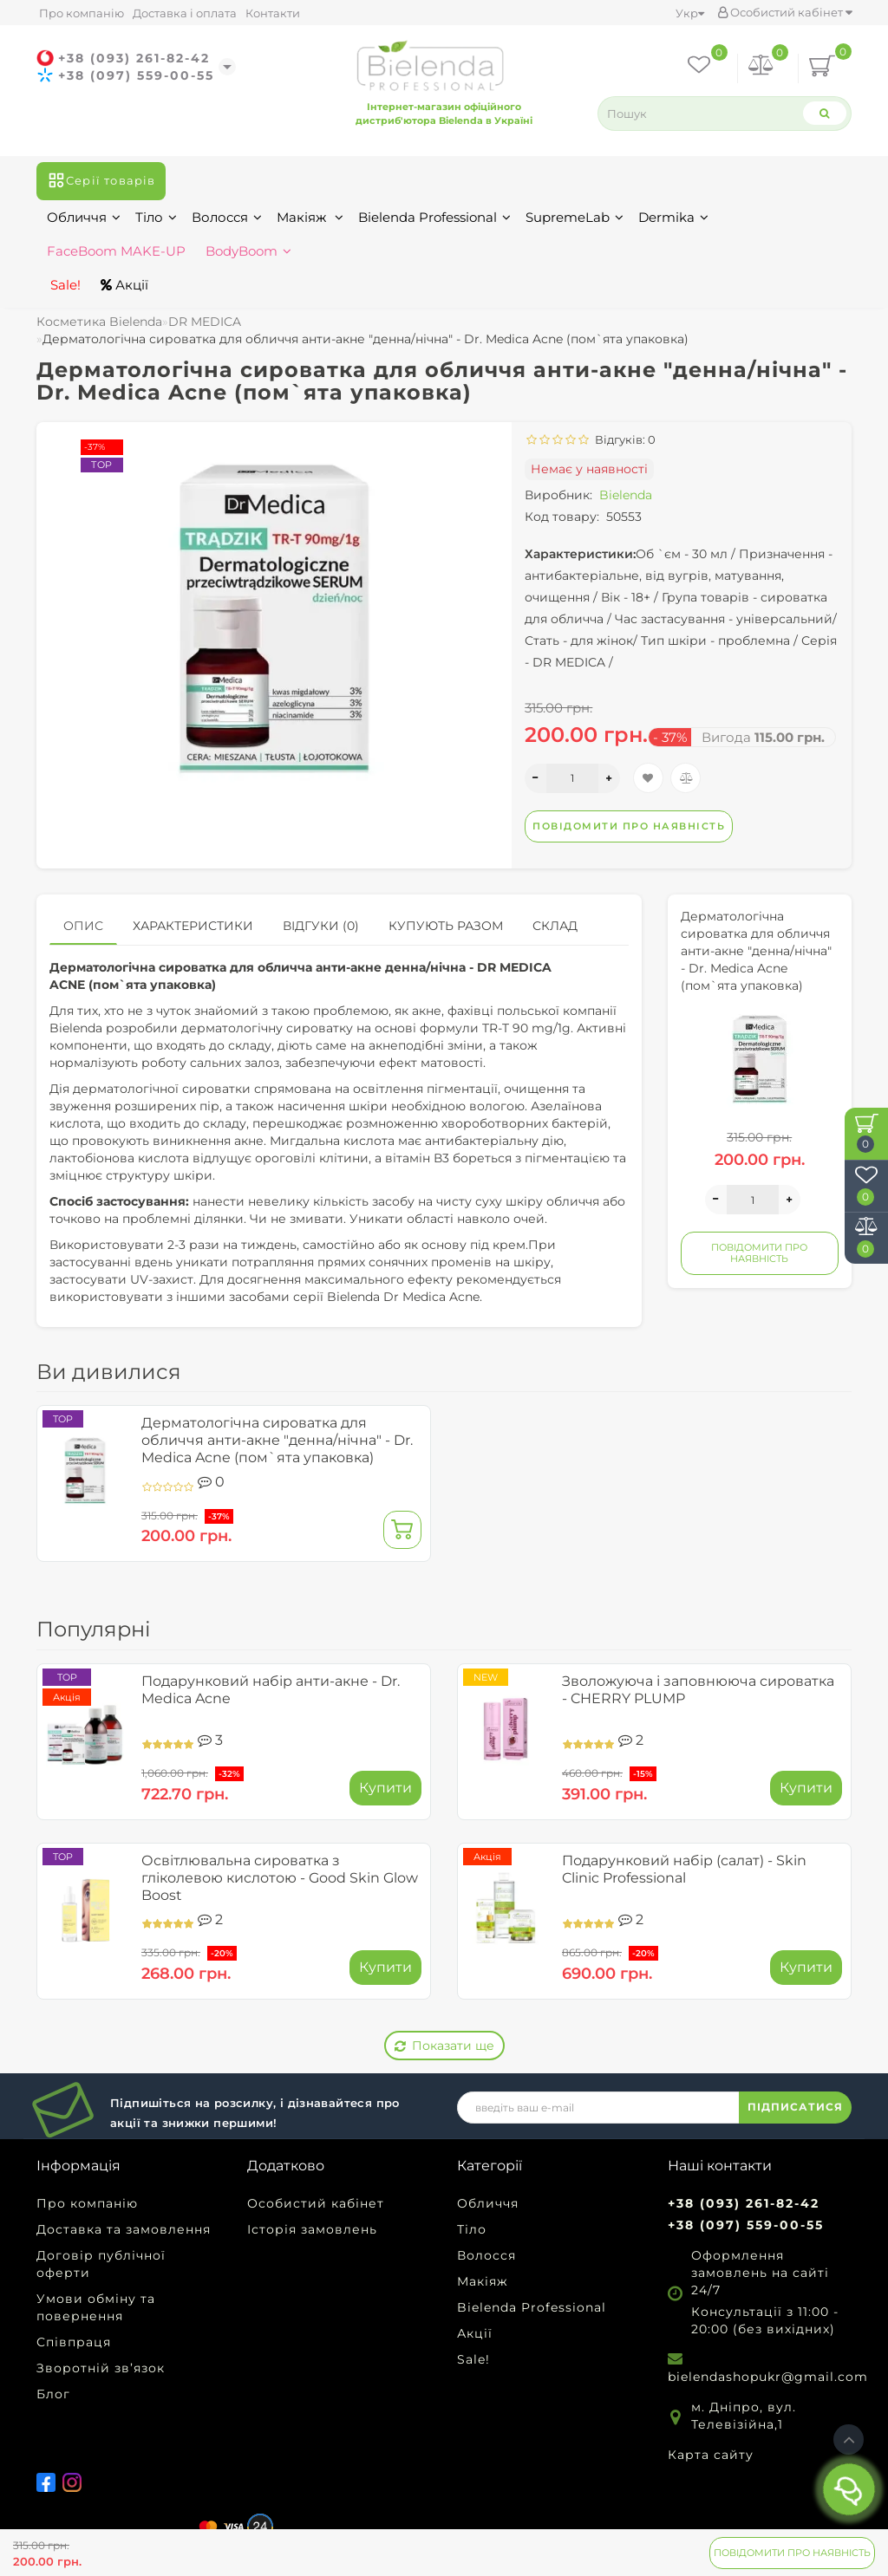 This screenshot has height=2576, width=888. I want to click on Подарунковий набір (салат) - Skin Clinic Professional, so click(684, 1869).